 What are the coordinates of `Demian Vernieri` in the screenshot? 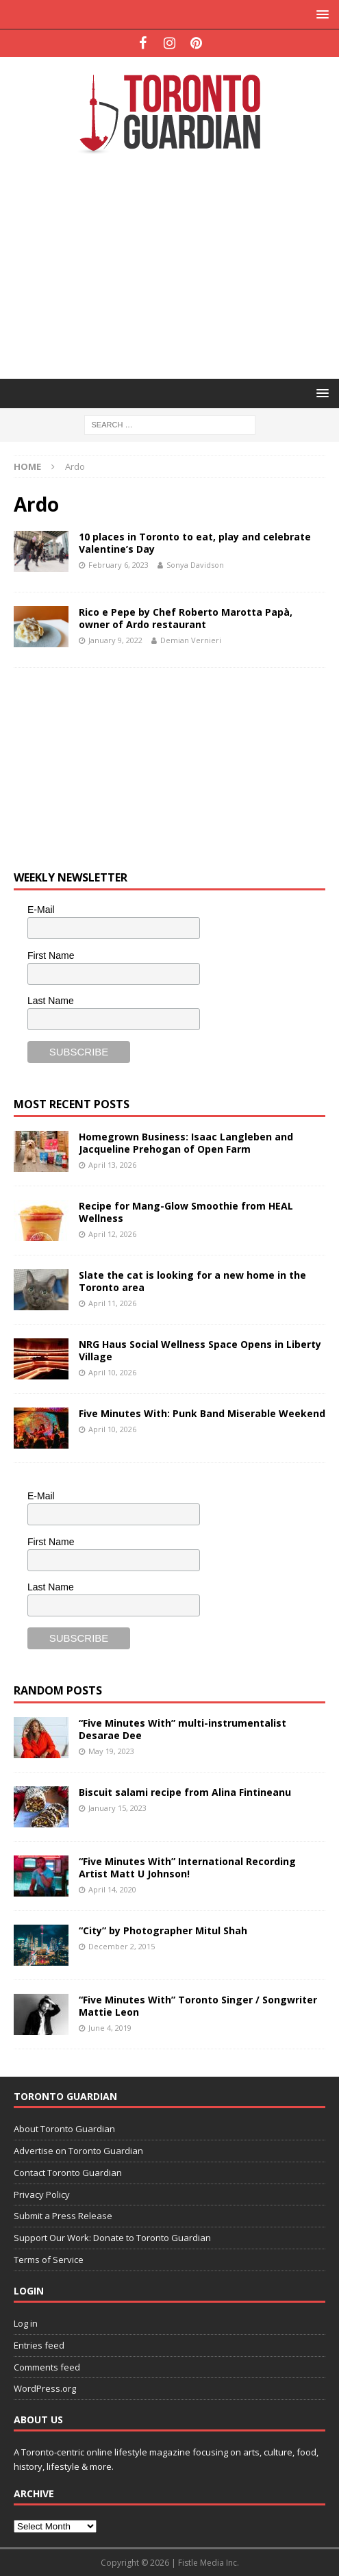 It's located at (190, 640).